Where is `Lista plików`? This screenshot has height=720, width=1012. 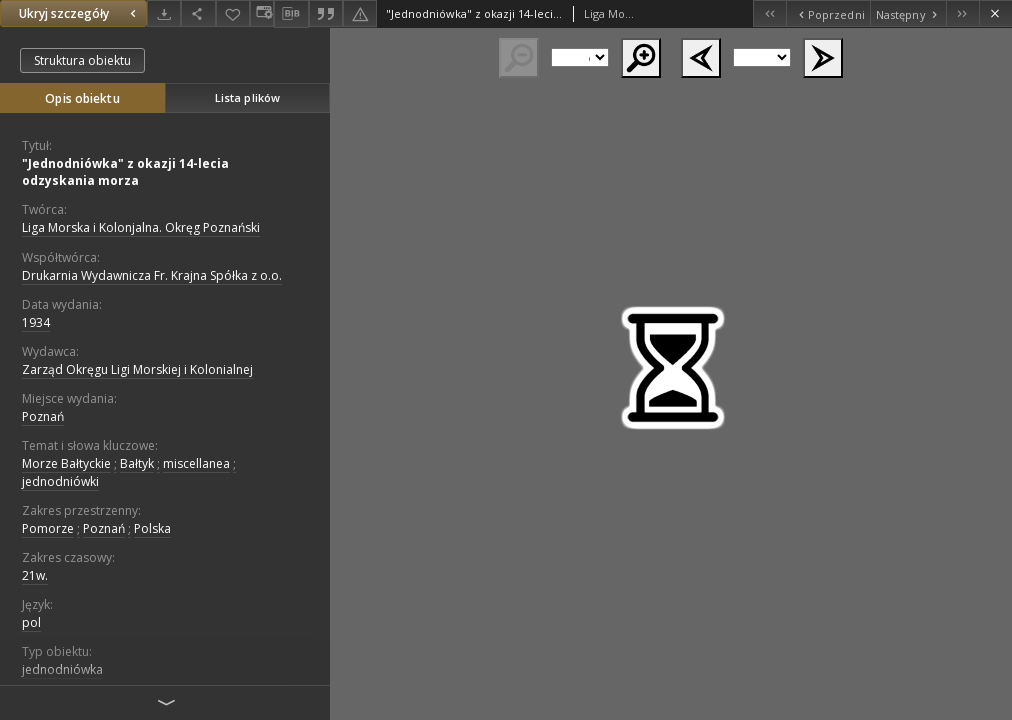
Lista plików is located at coordinates (247, 97).